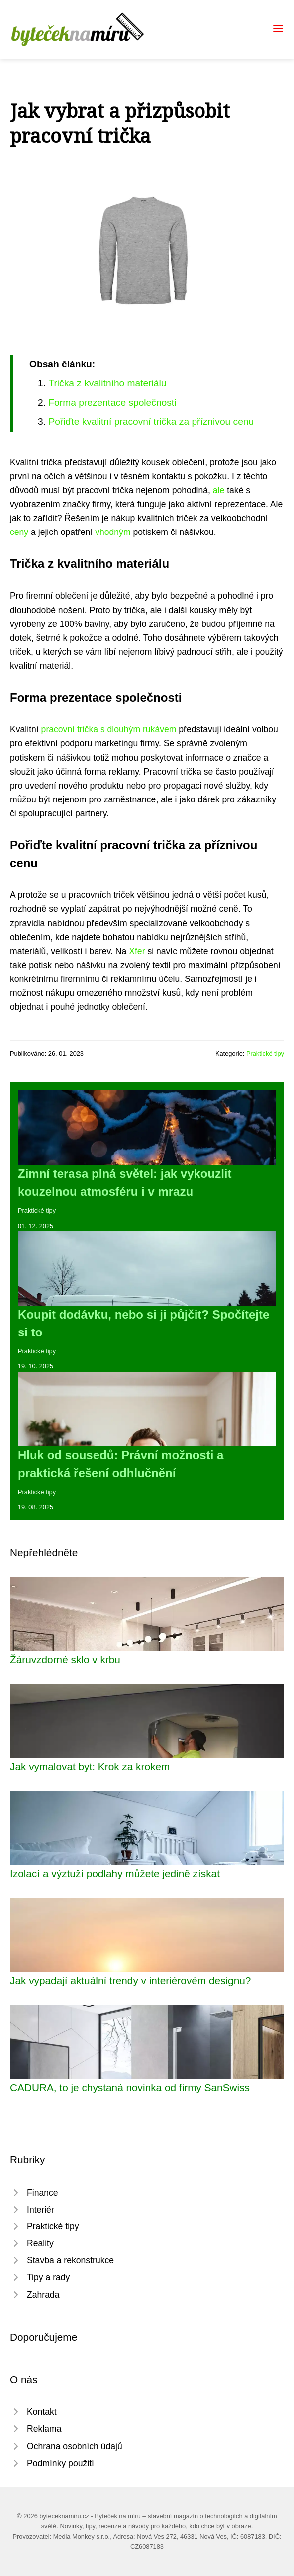 The image size is (294, 2576). Describe the element at coordinates (109, 729) in the screenshot. I see `pracovní trička s dlouhým rukávem` at that location.